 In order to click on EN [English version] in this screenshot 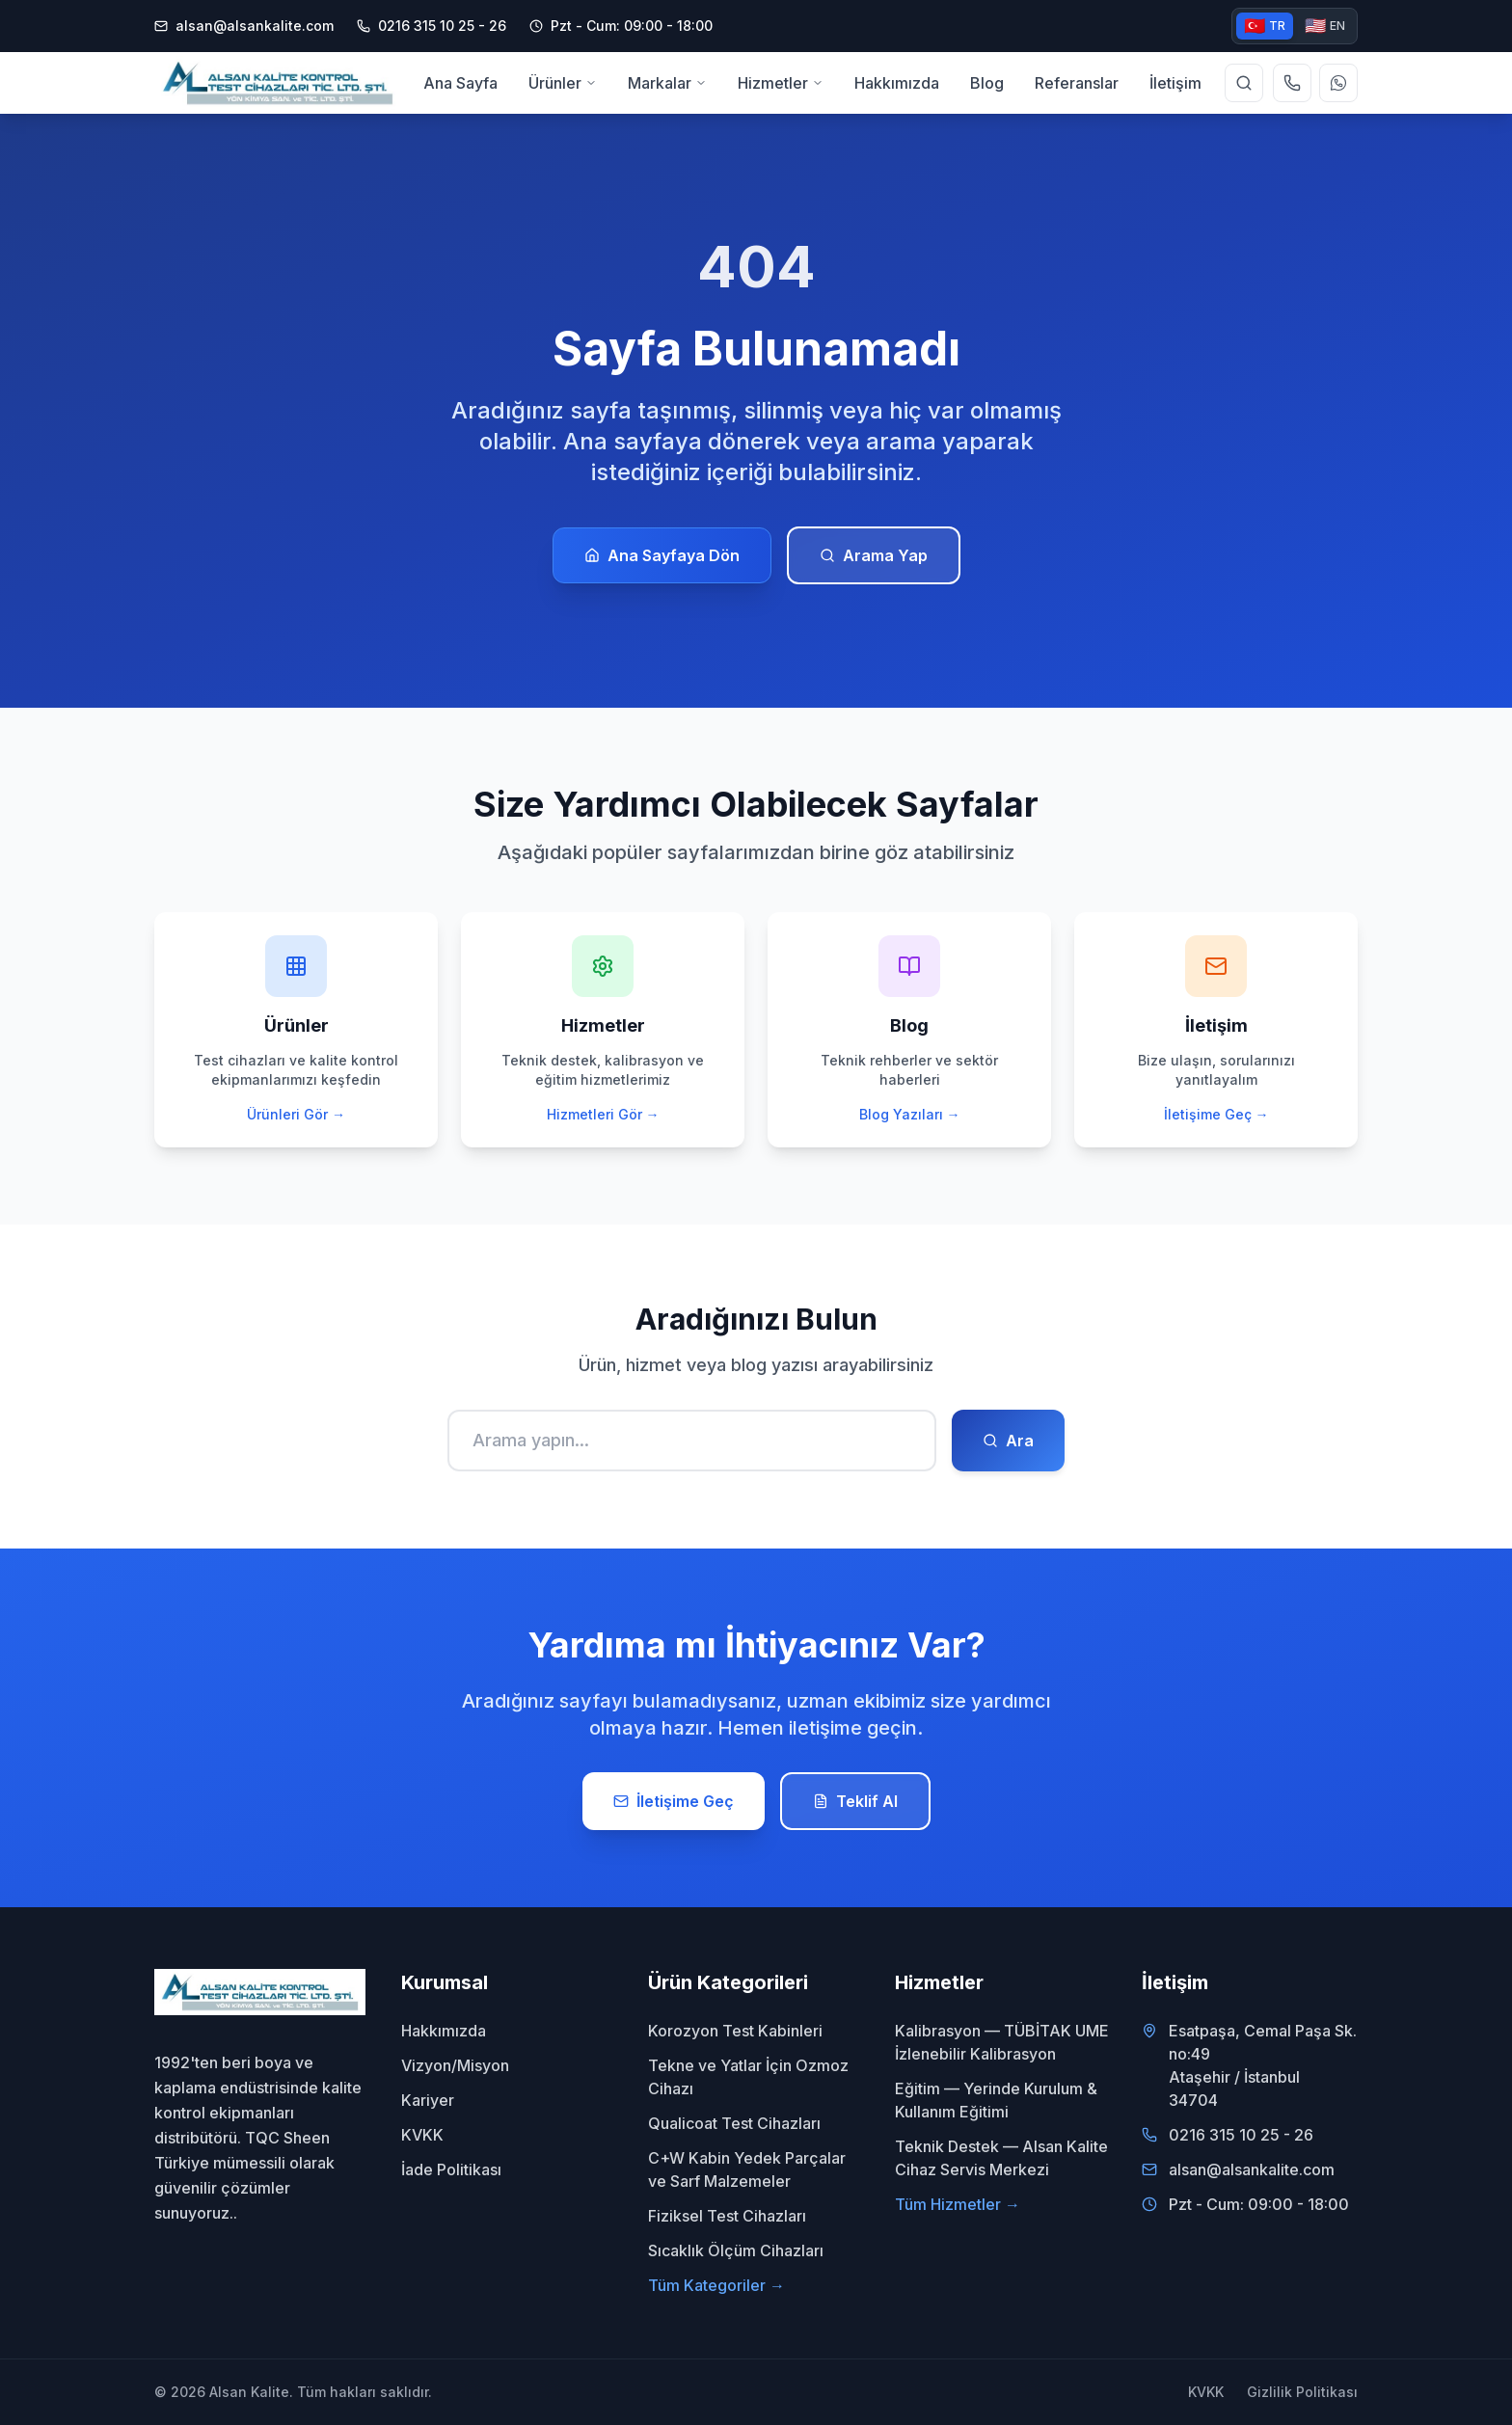, I will do `click(1325, 26)`.